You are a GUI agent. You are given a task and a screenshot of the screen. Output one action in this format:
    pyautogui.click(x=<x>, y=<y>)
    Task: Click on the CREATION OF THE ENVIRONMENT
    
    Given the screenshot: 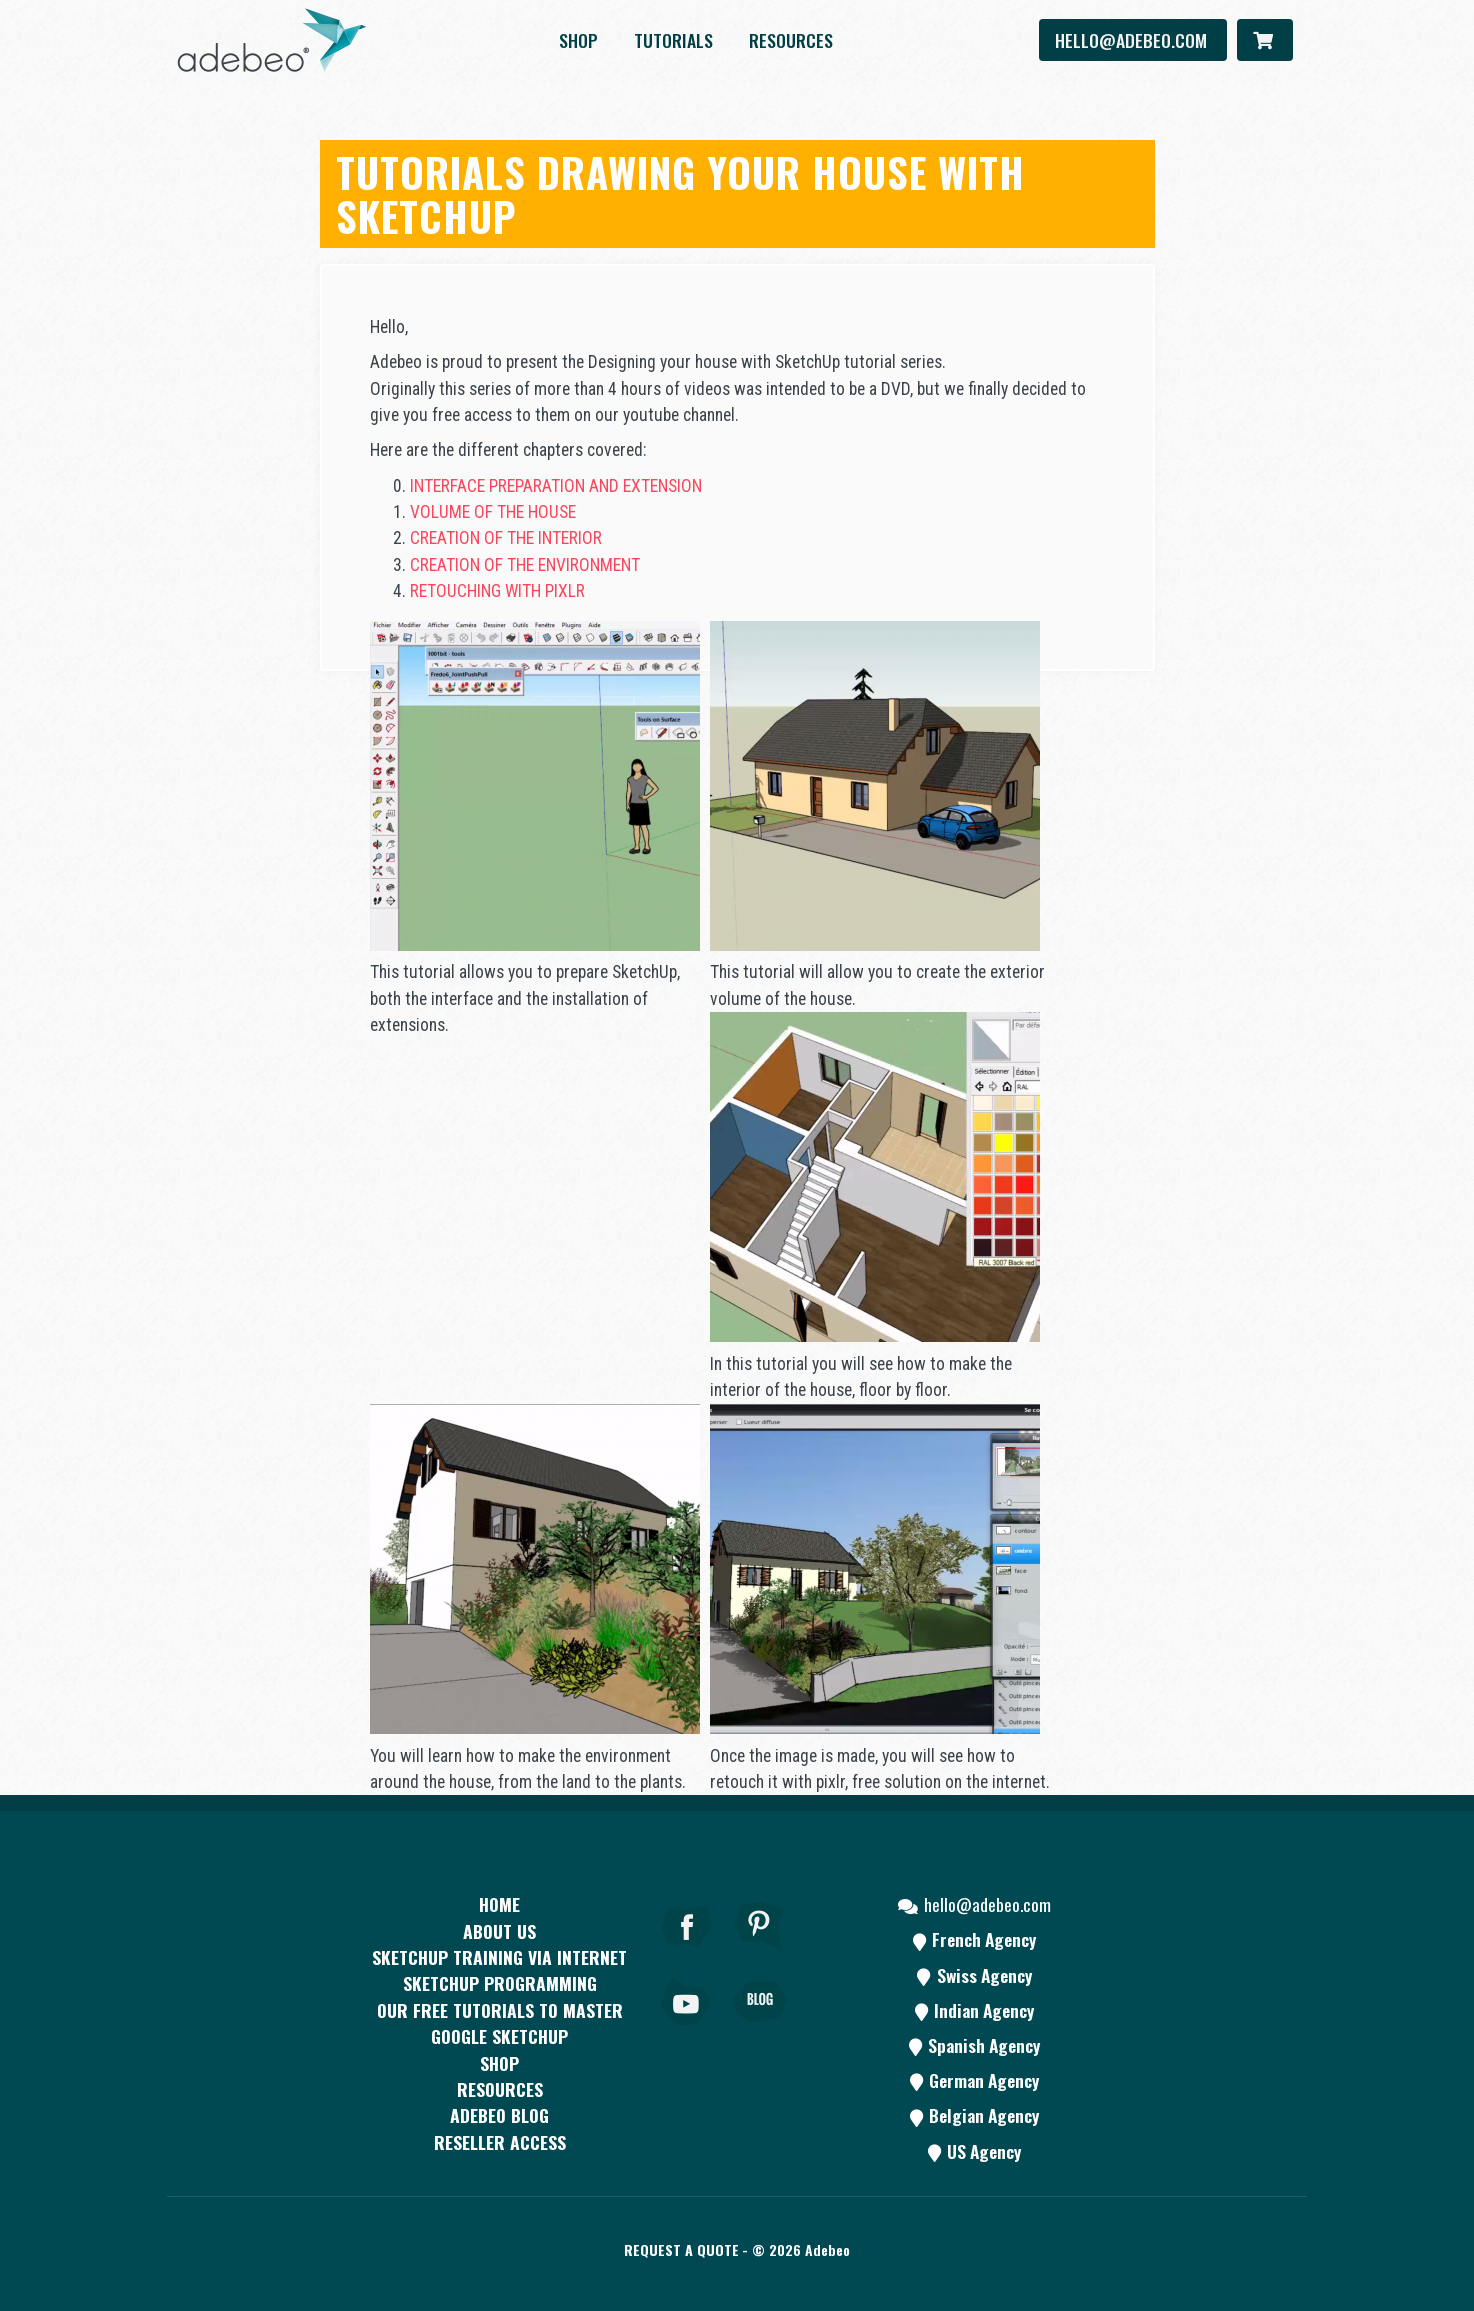 What is the action you would take?
    pyautogui.click(x=525, y=565)
    